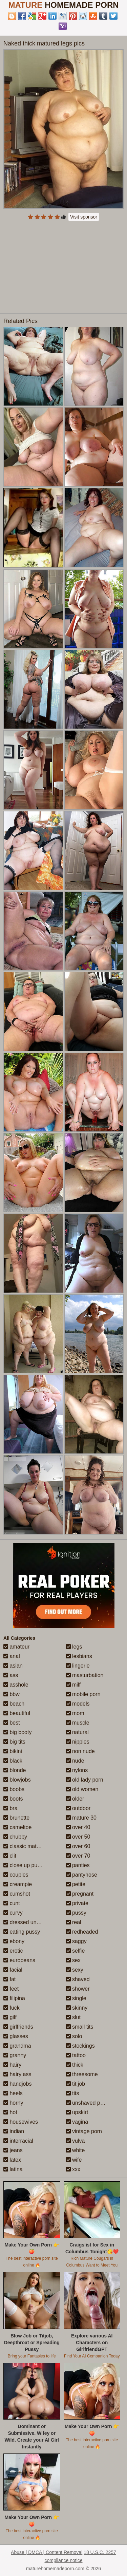  What do you see at coordinates (78, 1865) in the screenshot?
I see `panties` at bounding box center [78, 1865].